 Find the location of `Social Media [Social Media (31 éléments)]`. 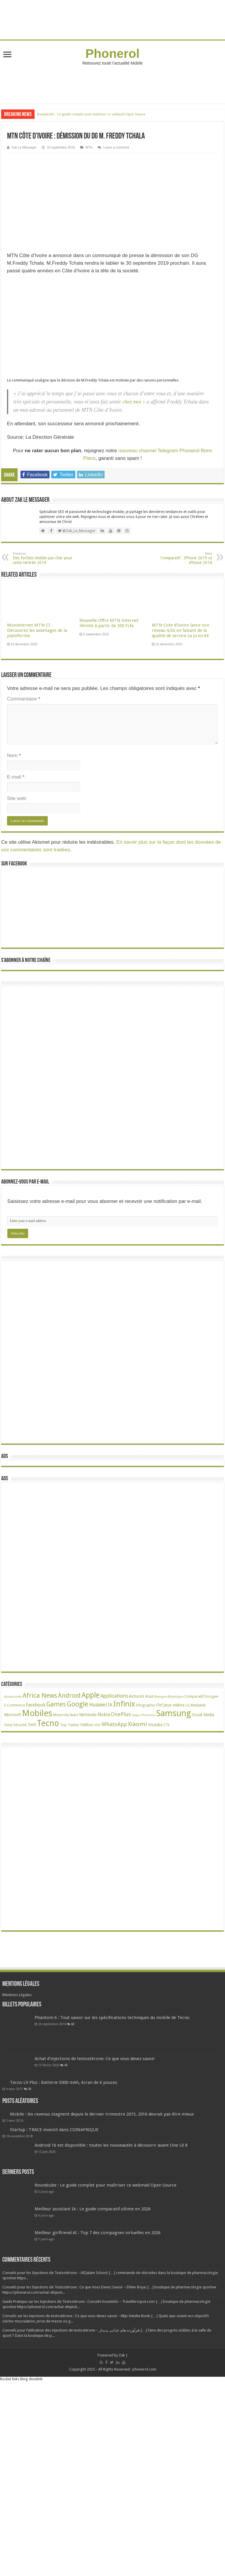

Social Media [Social Media (31 éléments)] is located at coordinates (203, 1714).